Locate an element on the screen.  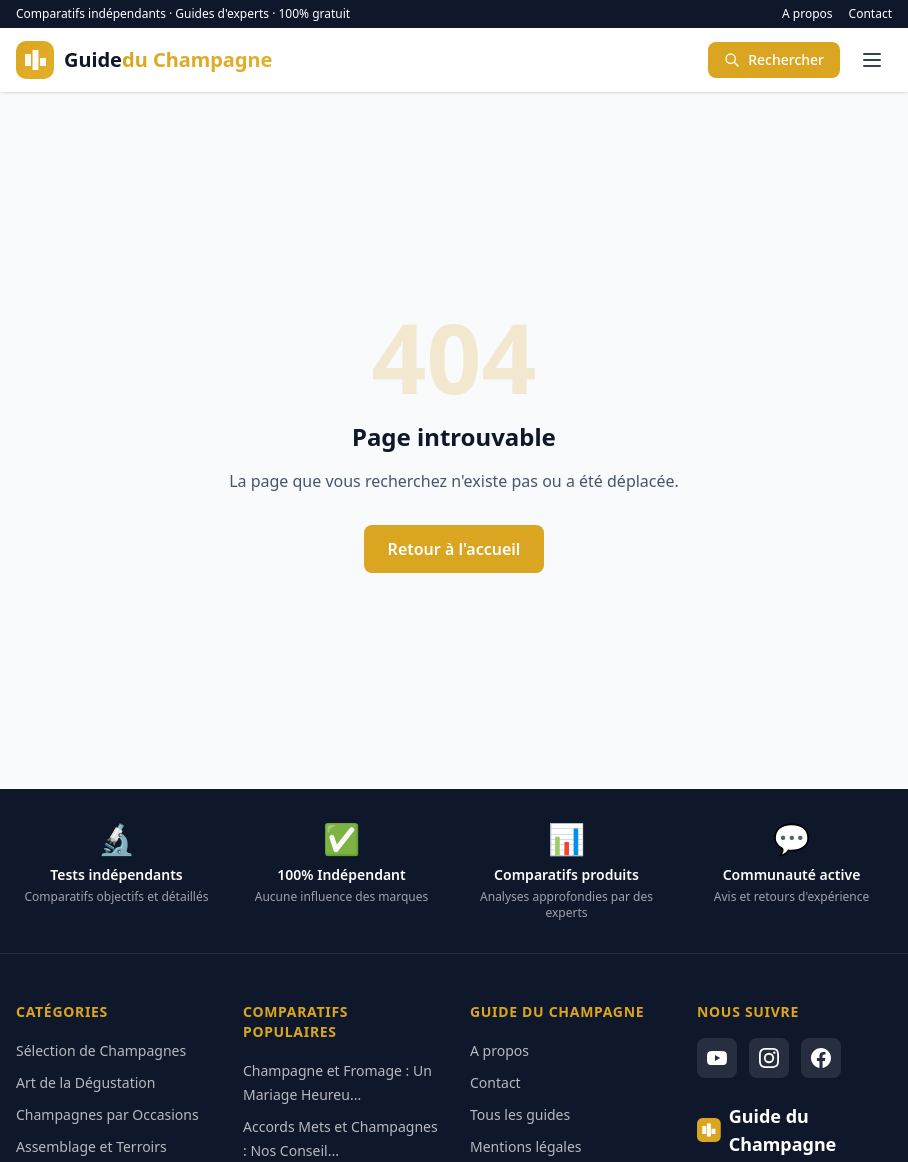
A propos is located at coordinates (807, 14).